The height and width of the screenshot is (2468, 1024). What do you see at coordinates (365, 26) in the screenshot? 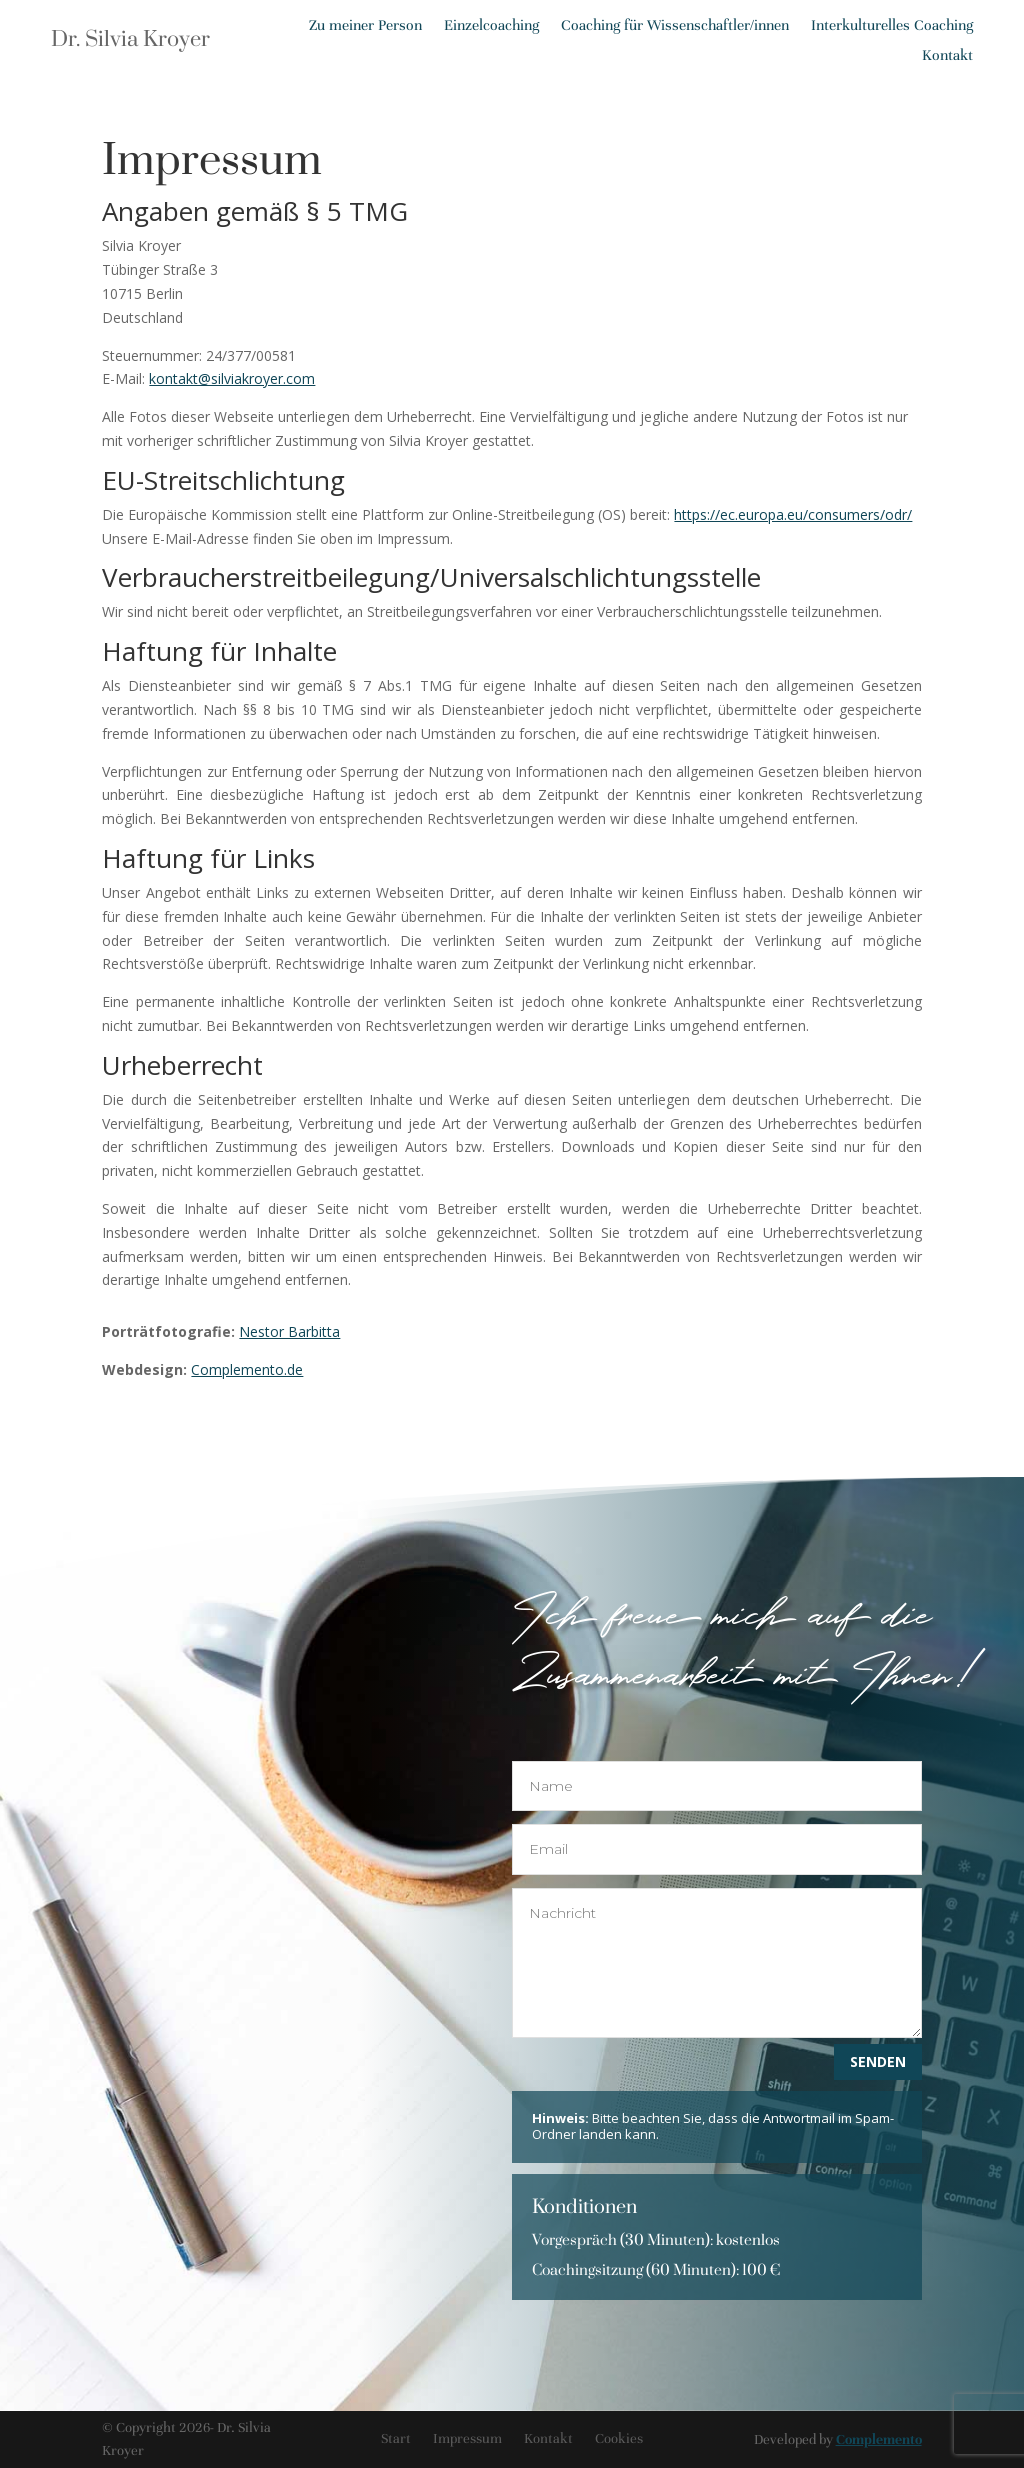
I see `Zu meiner Person` at bounding box center [365, 26].